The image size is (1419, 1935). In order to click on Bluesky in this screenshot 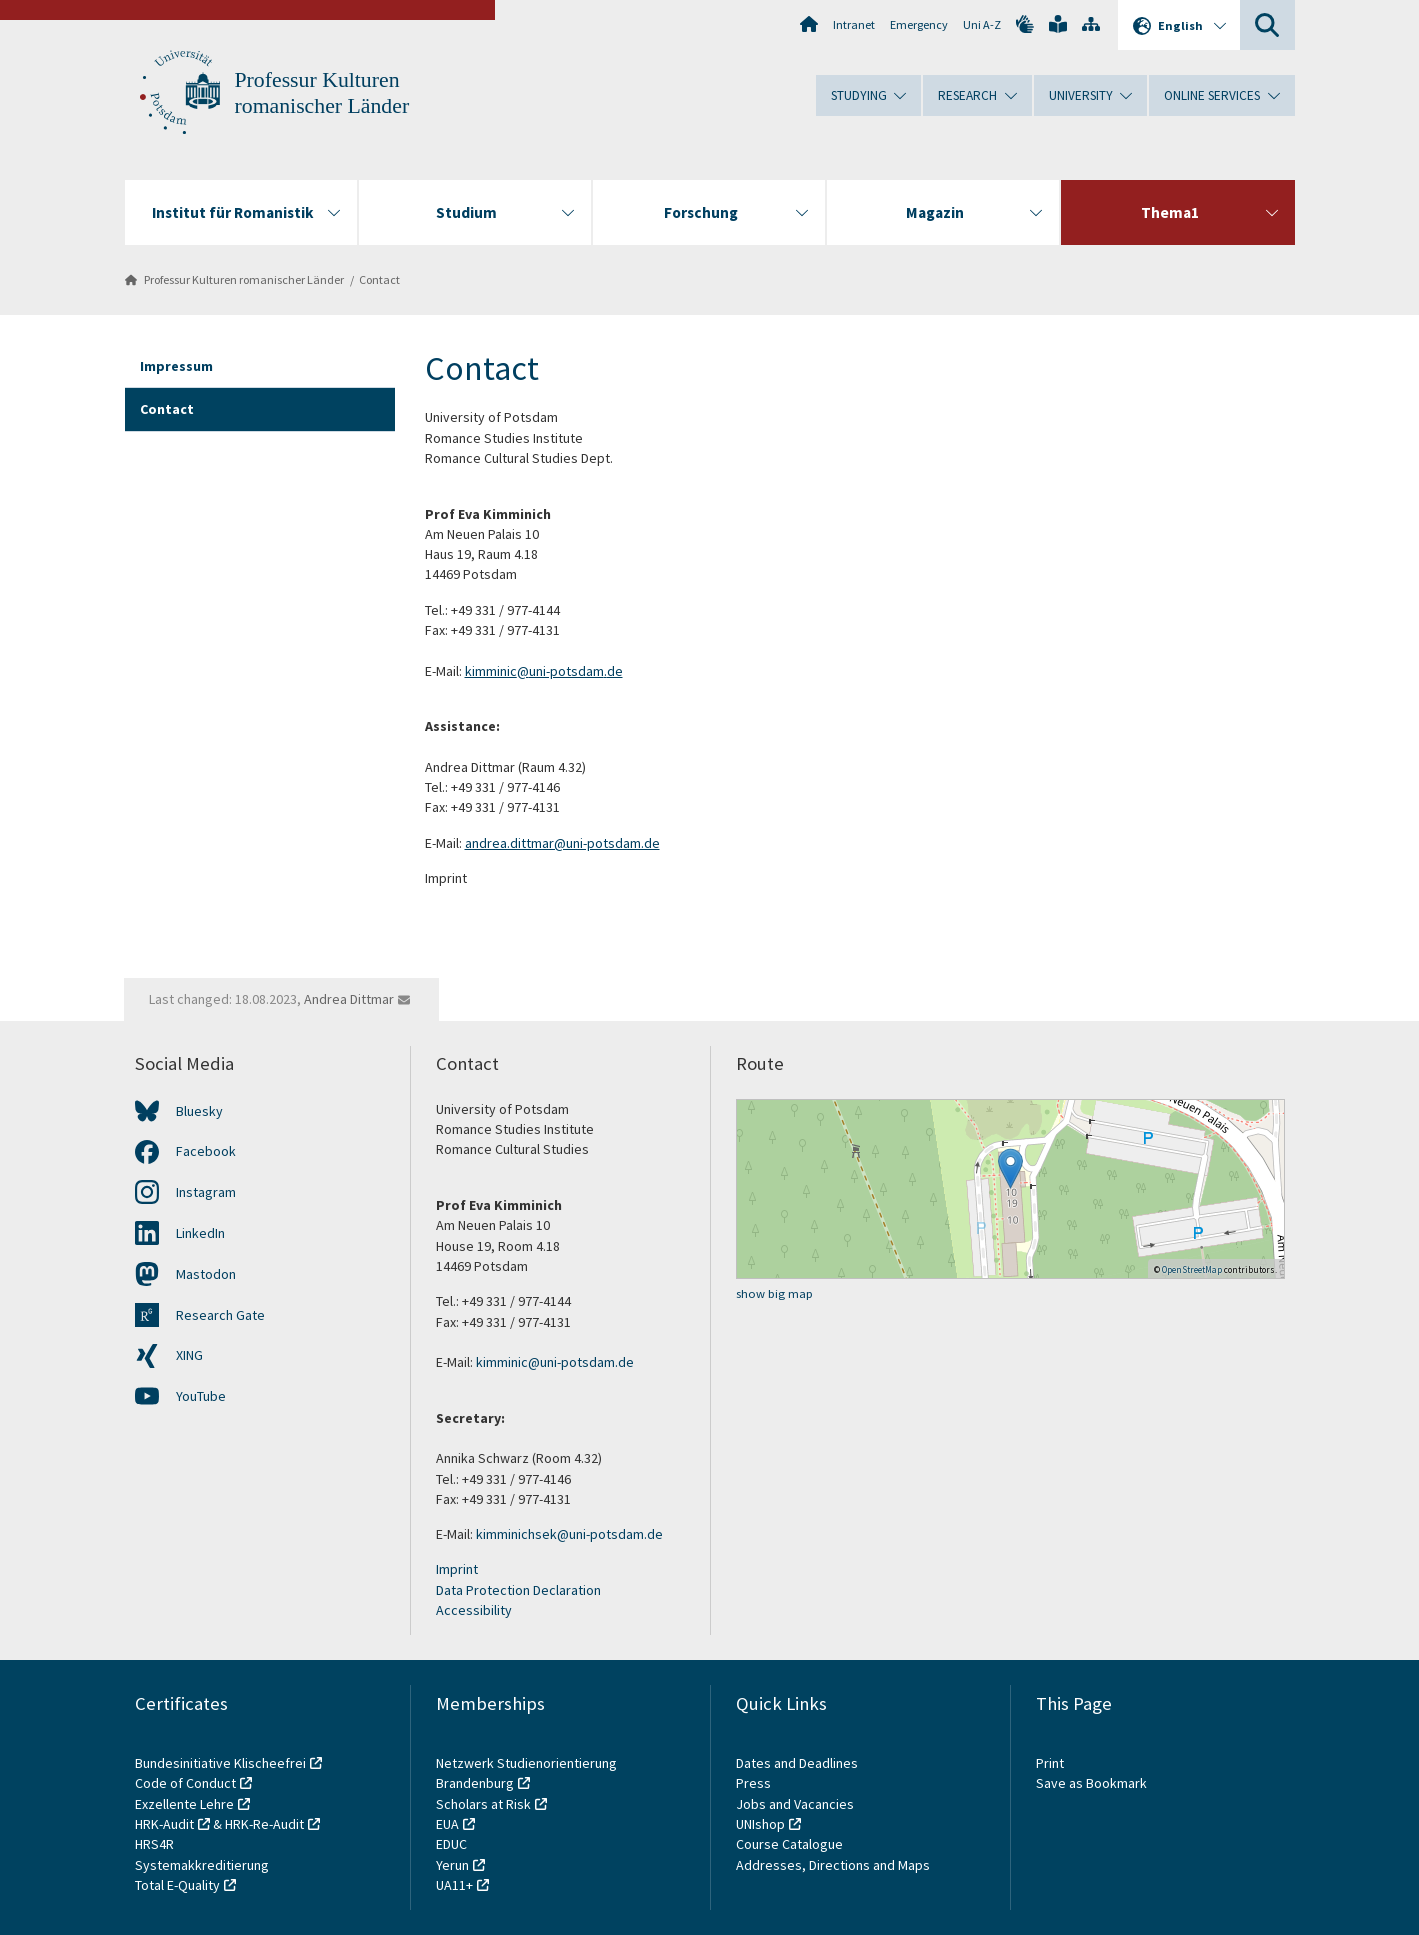, I will do `click(199, 1111)`.